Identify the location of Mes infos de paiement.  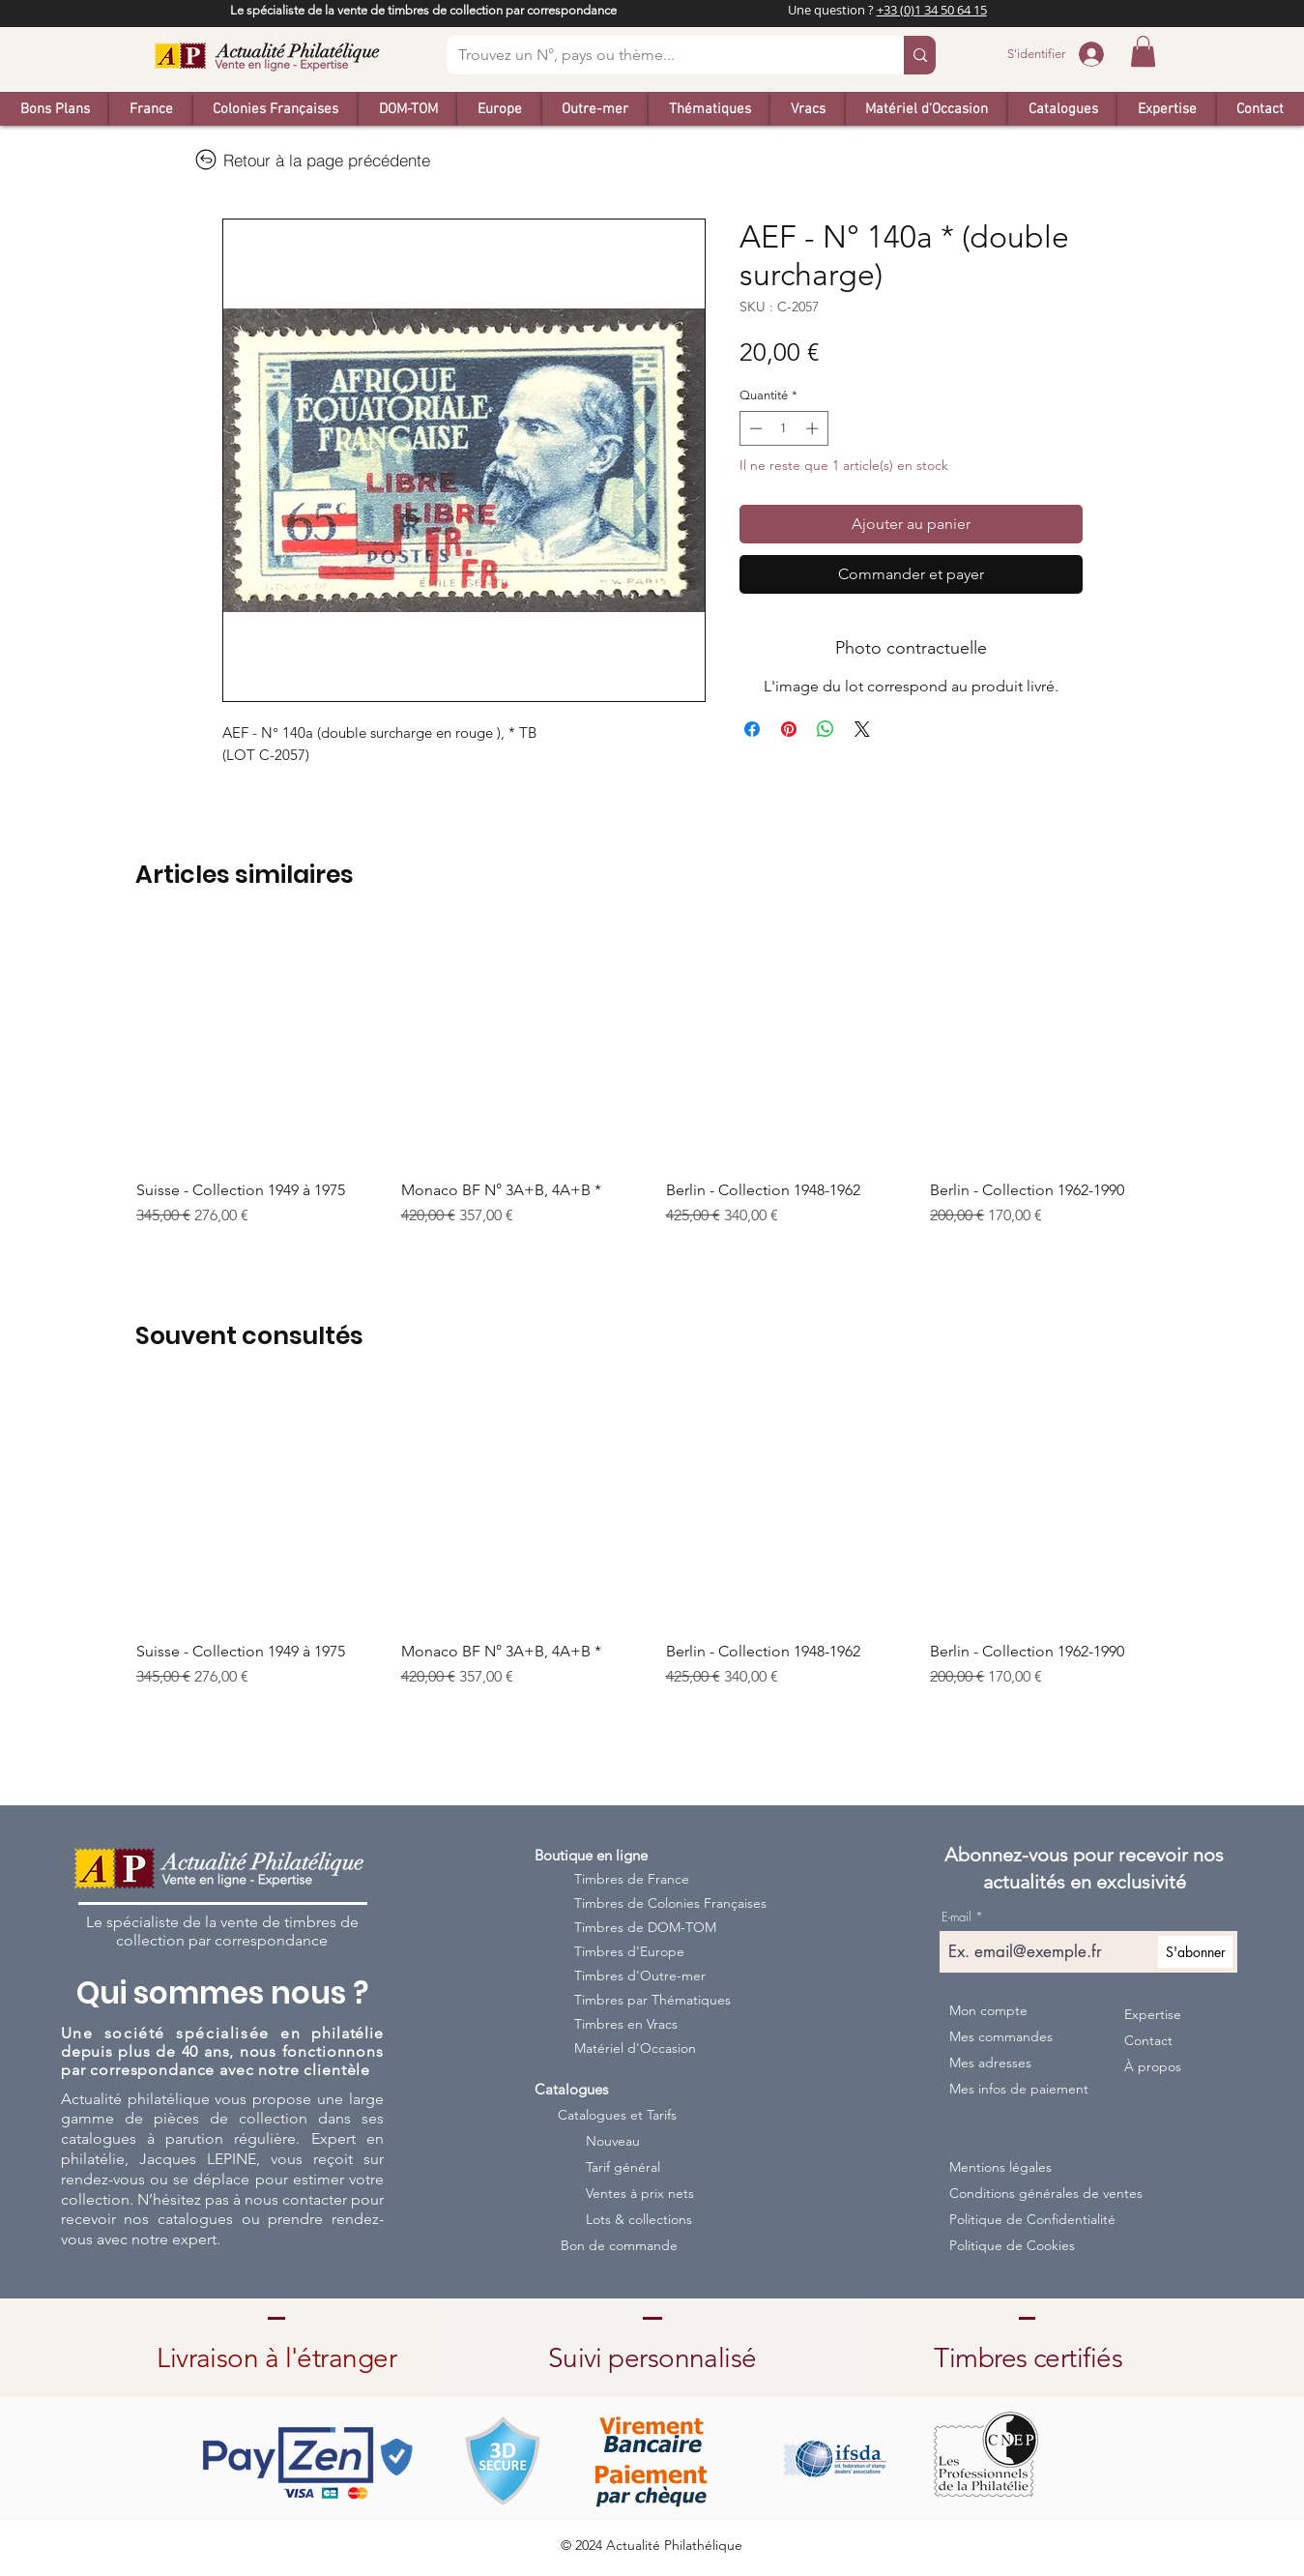
(1018, 2088).